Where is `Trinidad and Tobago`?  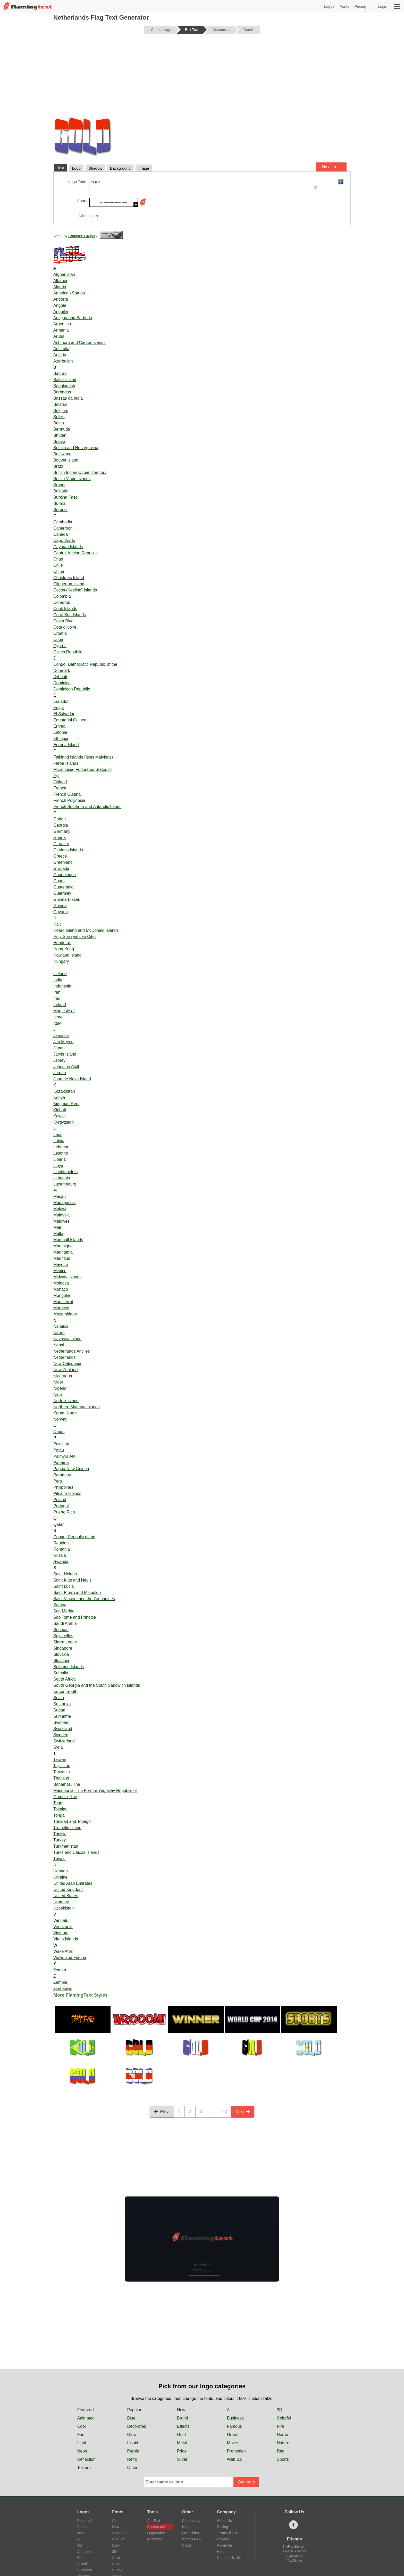 Trinidad and Tobago is located at coordinates (72, 1821).